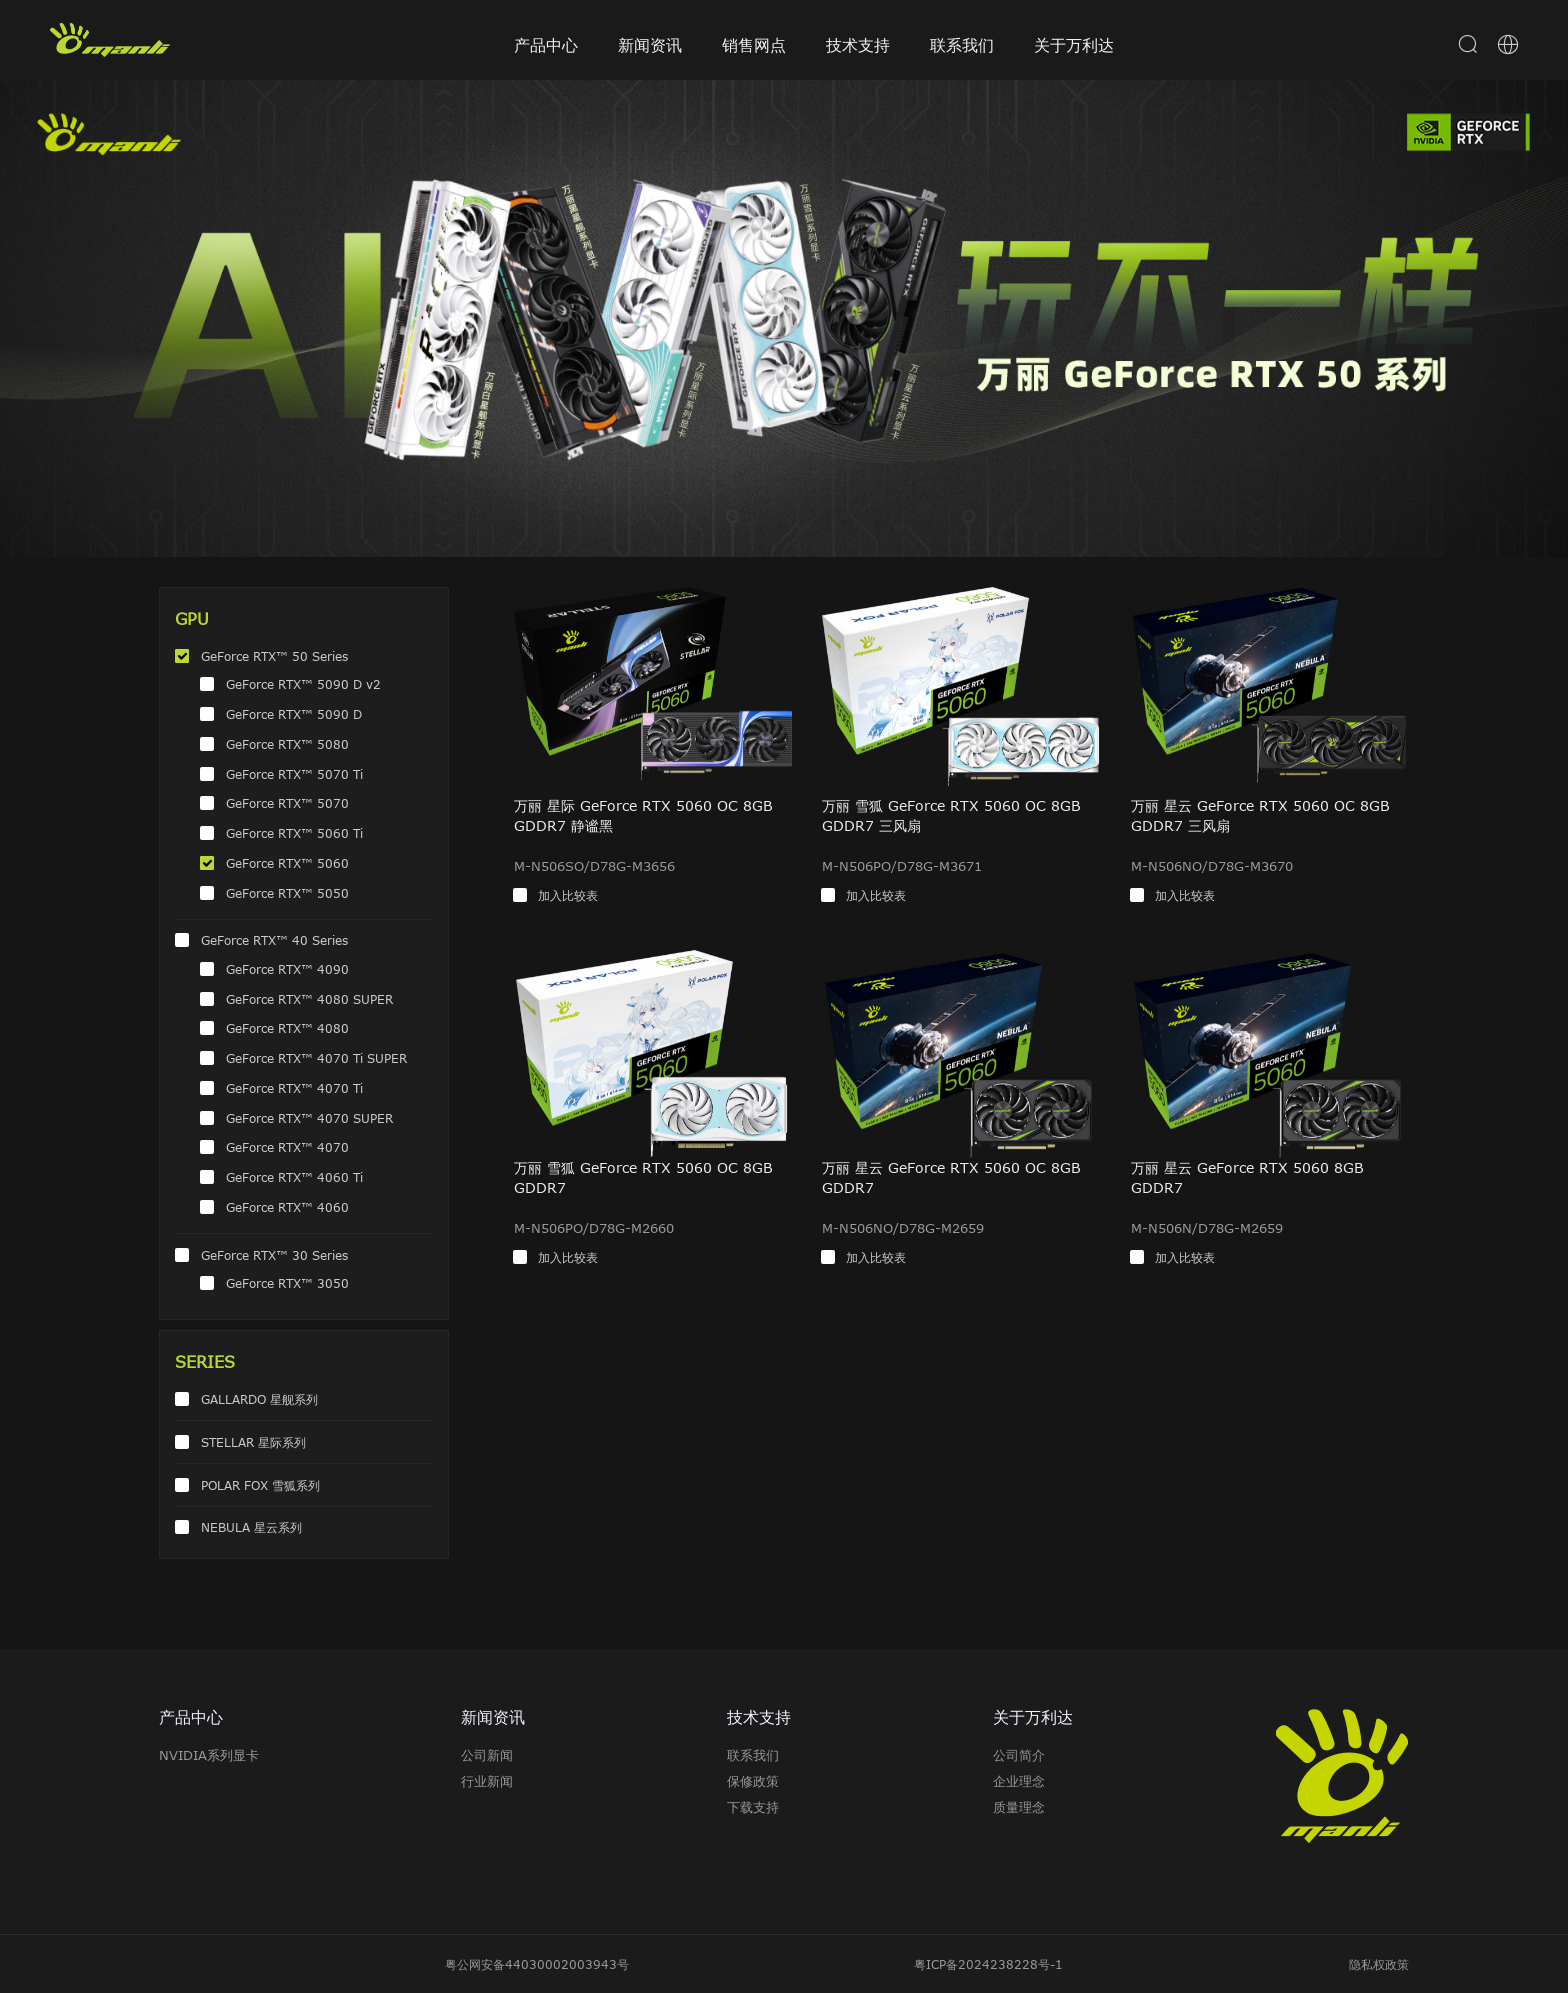 This screenshot has height=1993, width=1568. What do you see at coordinates (988, 1964) in the screenshot?
I see `粤ICP备2024238228号-1` at bounding box center [988, 1964].